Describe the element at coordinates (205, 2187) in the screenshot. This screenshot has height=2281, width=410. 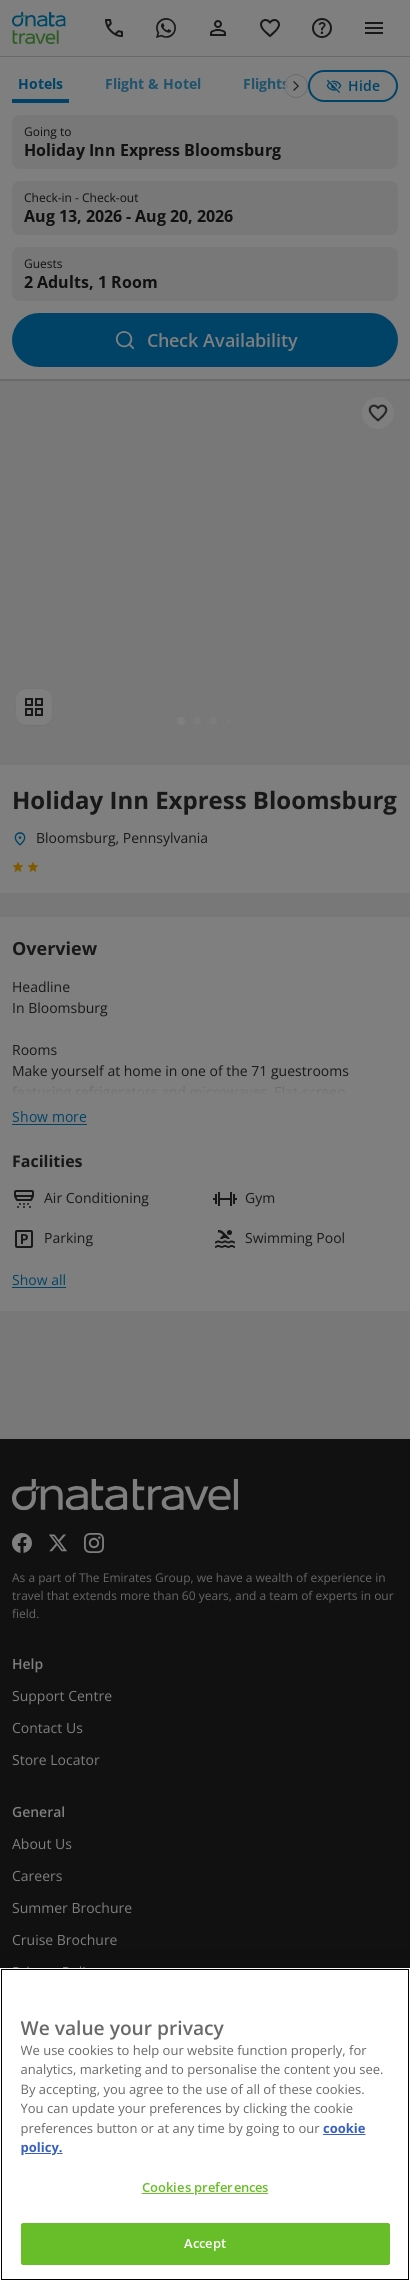
I see `Cookies preferences [Cookies preferences, Opens the preference center dialog]` at that location.